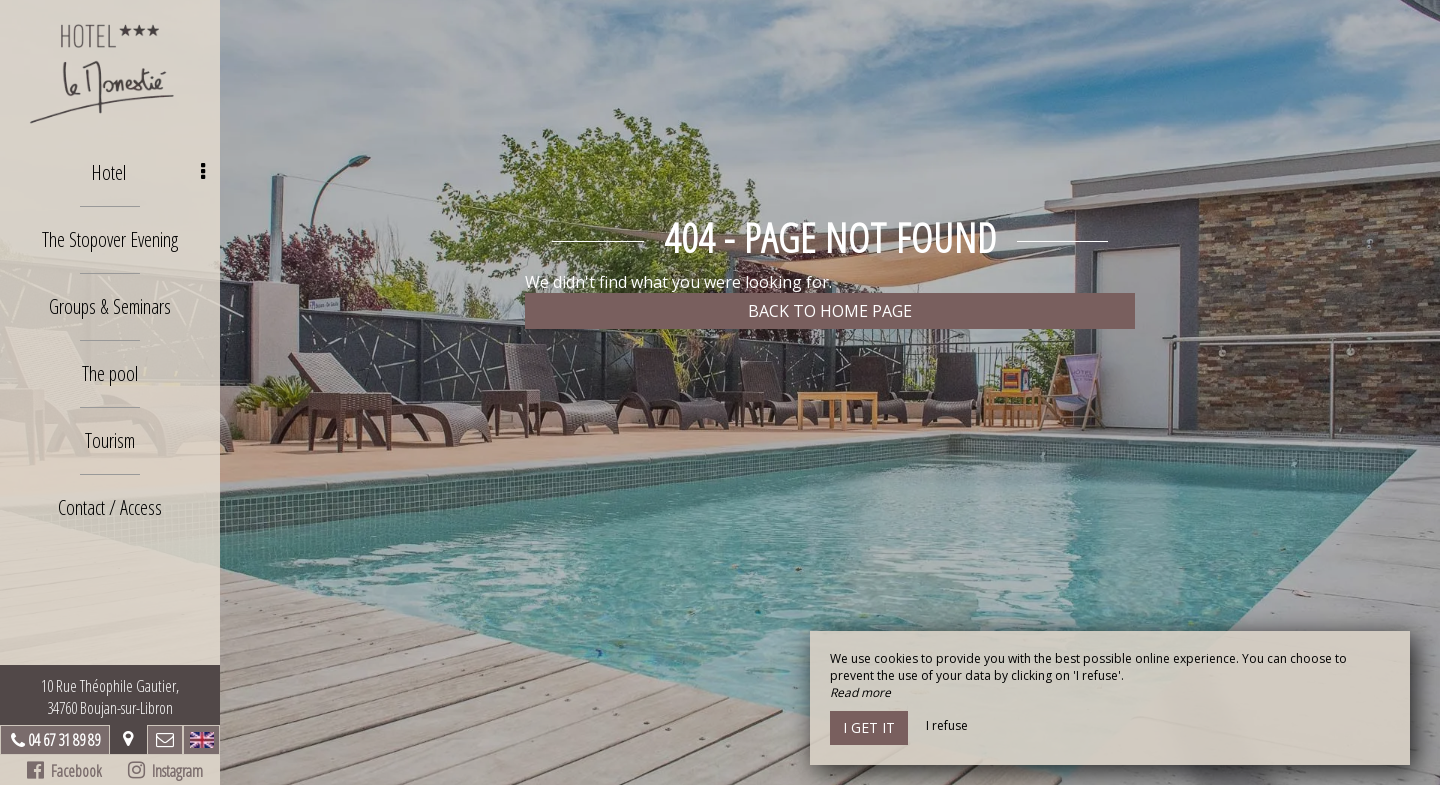 The width and height of the screenshot is (1440, 785). Describe the element at coordinates (110, 440) in the screenshot. I see `Tourism` at that location.